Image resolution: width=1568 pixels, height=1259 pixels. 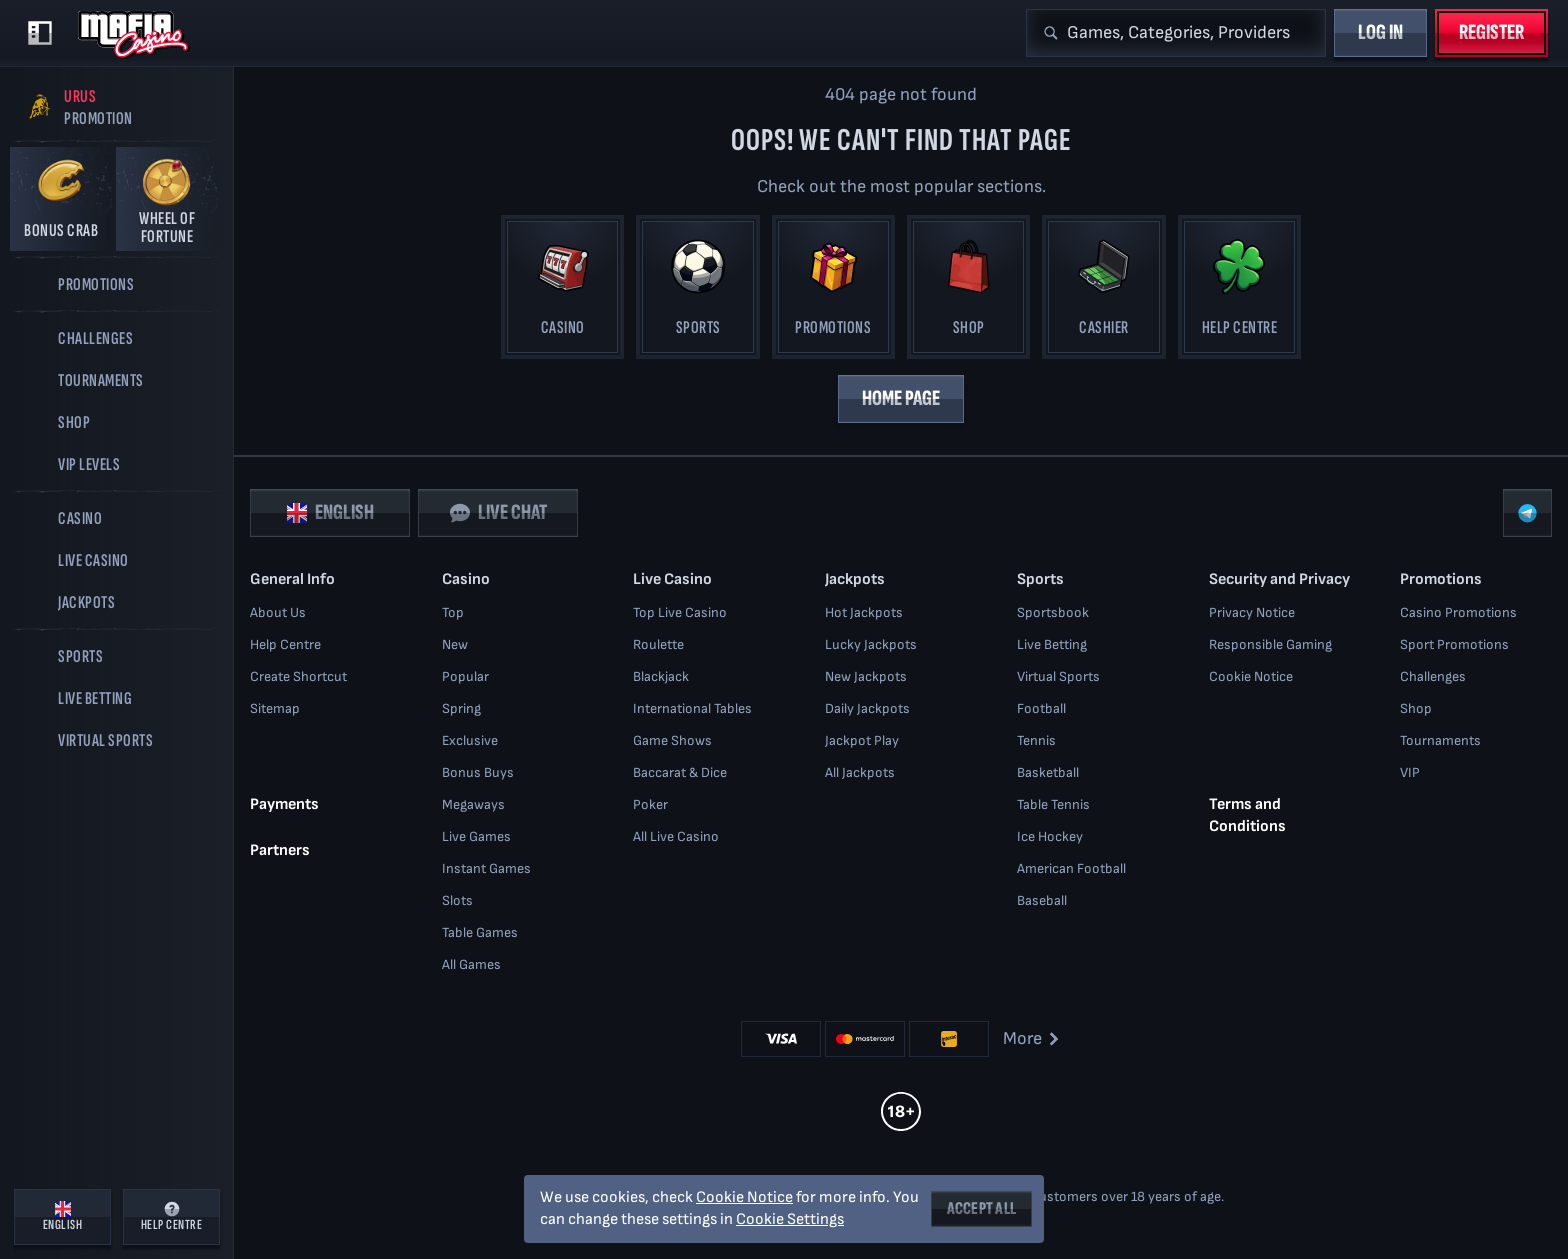 I want to click on New Jackpots, so click(x=866, y=676).